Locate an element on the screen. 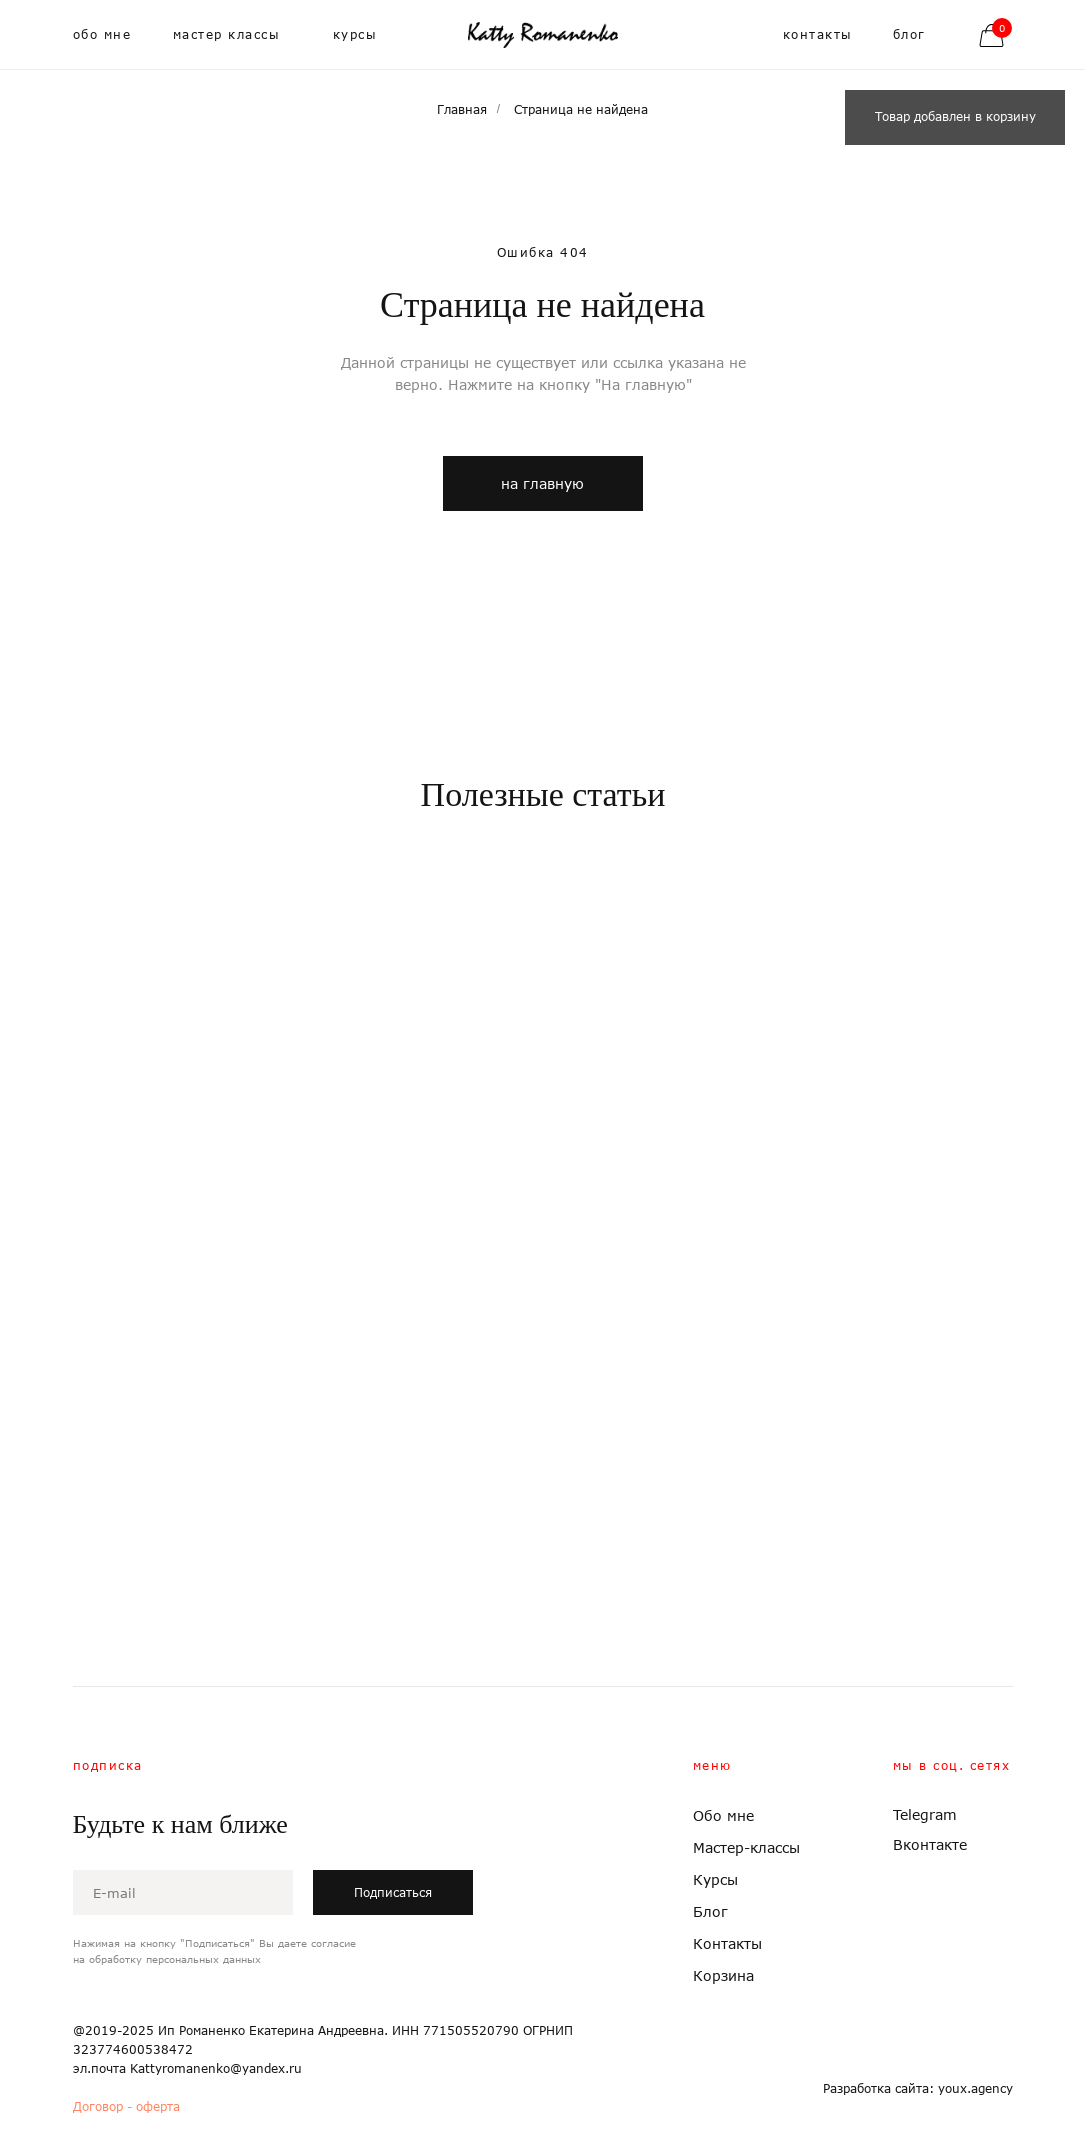  Корзина is located at coordinates (723, 1975).